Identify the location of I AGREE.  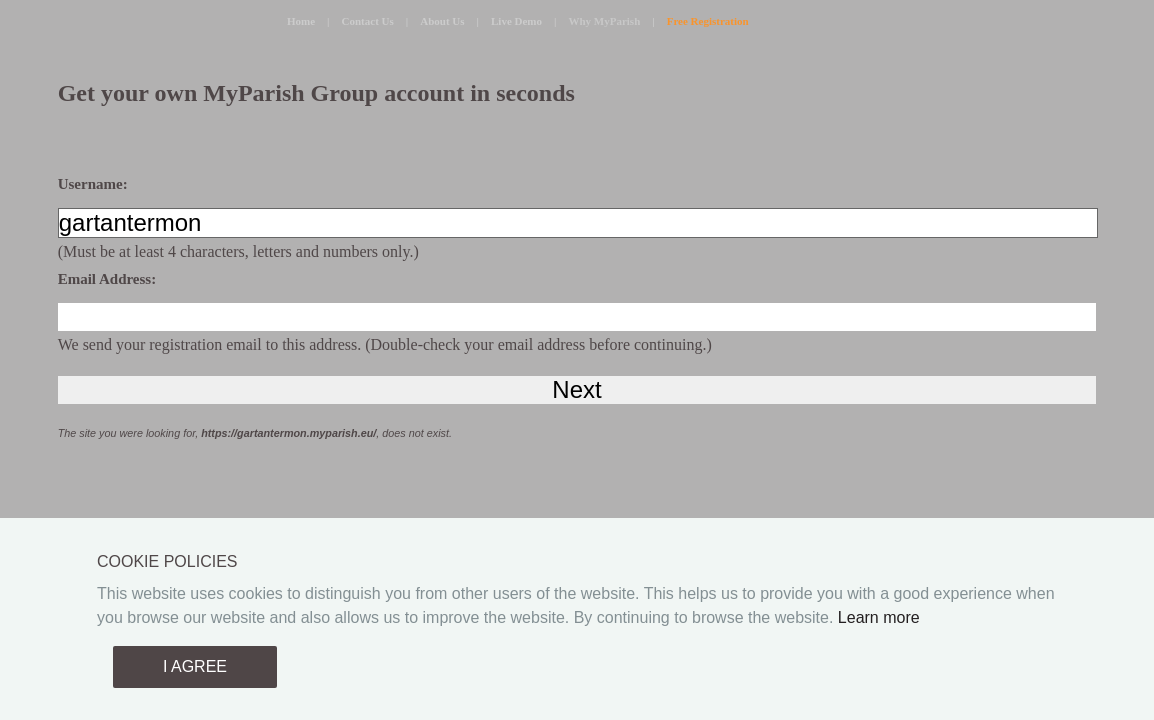
(195, 666).